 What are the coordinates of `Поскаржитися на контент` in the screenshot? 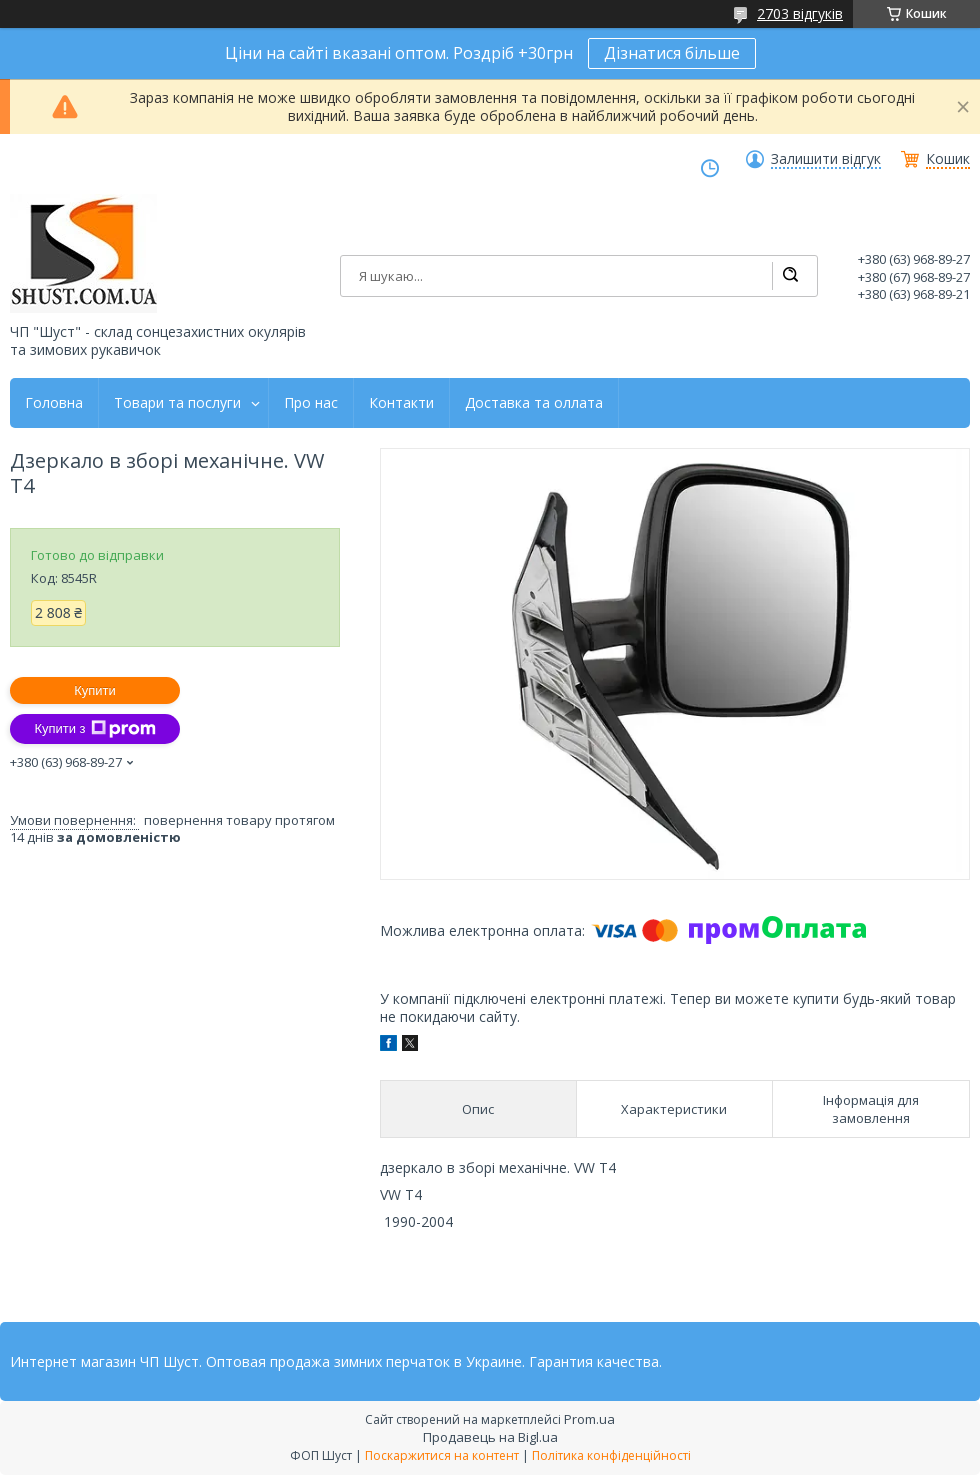 It's located at (442, 1455).